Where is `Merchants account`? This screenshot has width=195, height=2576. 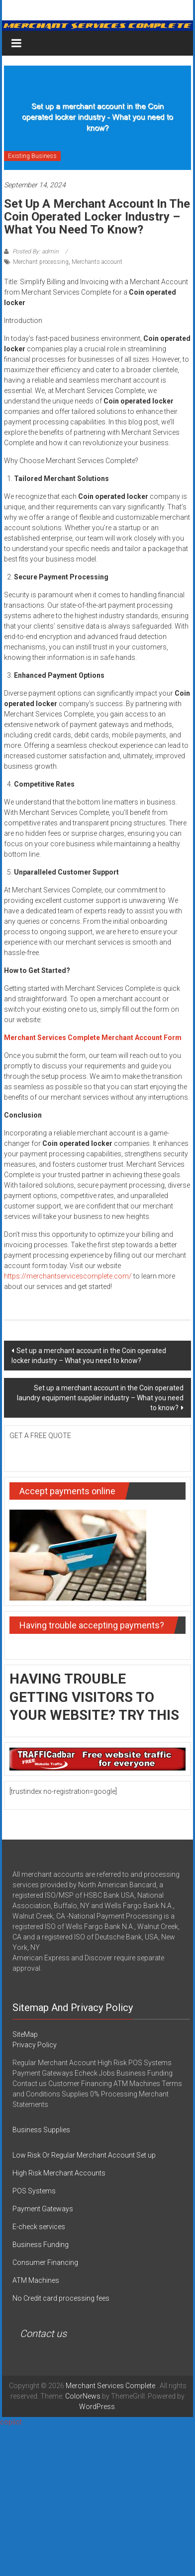
Merchants account is located at coordinates (97, 261).